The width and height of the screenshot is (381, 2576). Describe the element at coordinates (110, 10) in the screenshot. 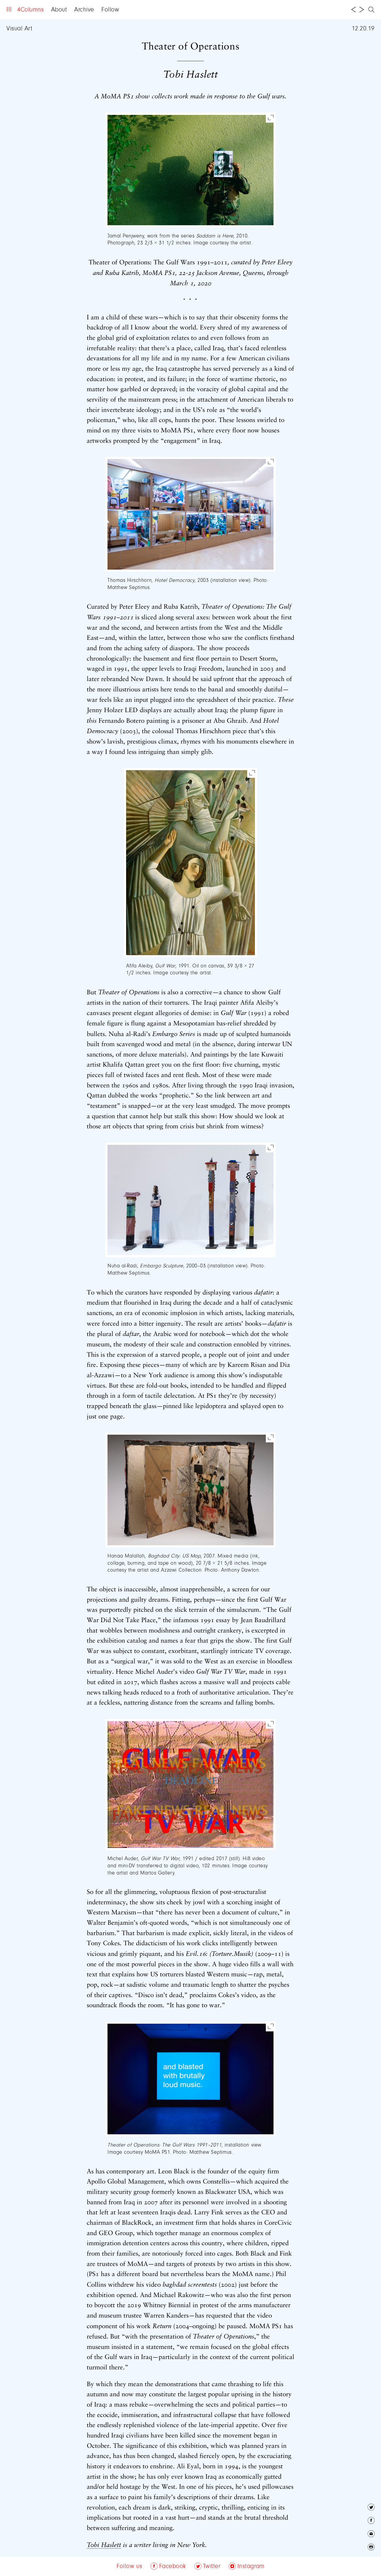

I see `Follow` at that location.